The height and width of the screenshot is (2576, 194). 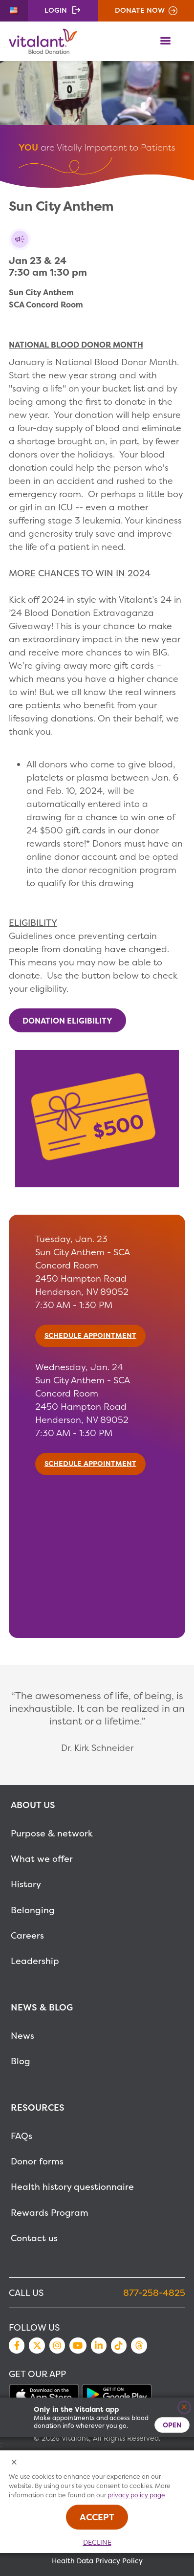 What do you see at coordinates (14, 2462) in the screenshot?
I see `[Close Cookies Popup]` at bounding box center [14, 2462].